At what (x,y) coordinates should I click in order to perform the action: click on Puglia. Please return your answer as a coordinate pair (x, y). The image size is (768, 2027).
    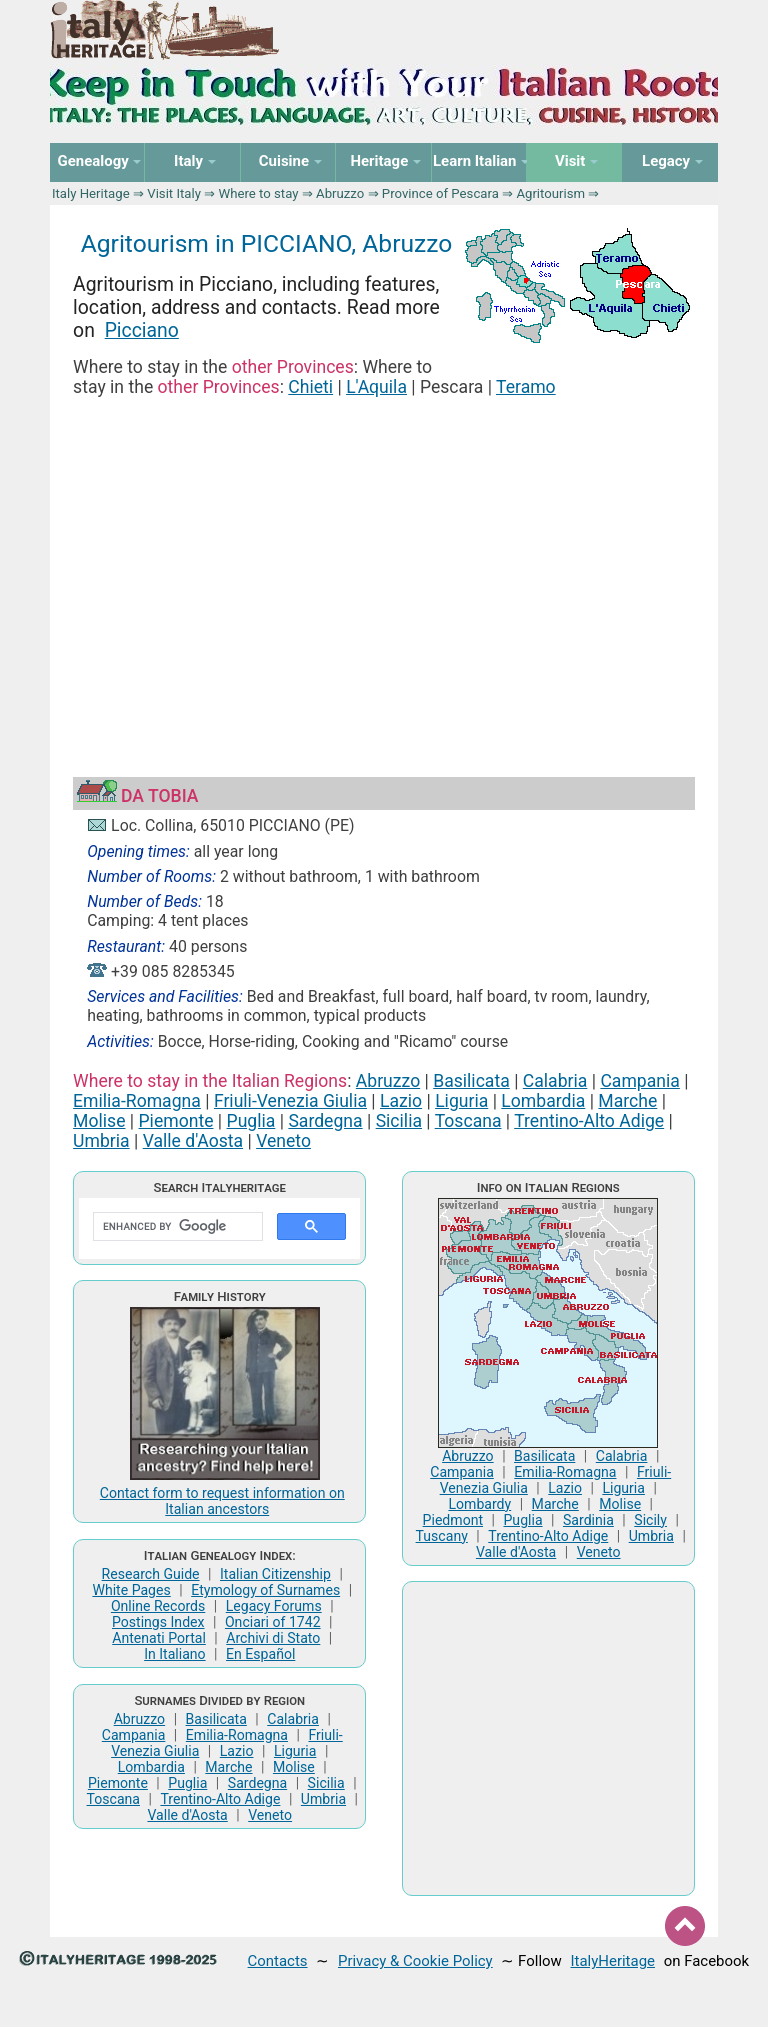
    Looking at the image, I should click on (251, 1121).